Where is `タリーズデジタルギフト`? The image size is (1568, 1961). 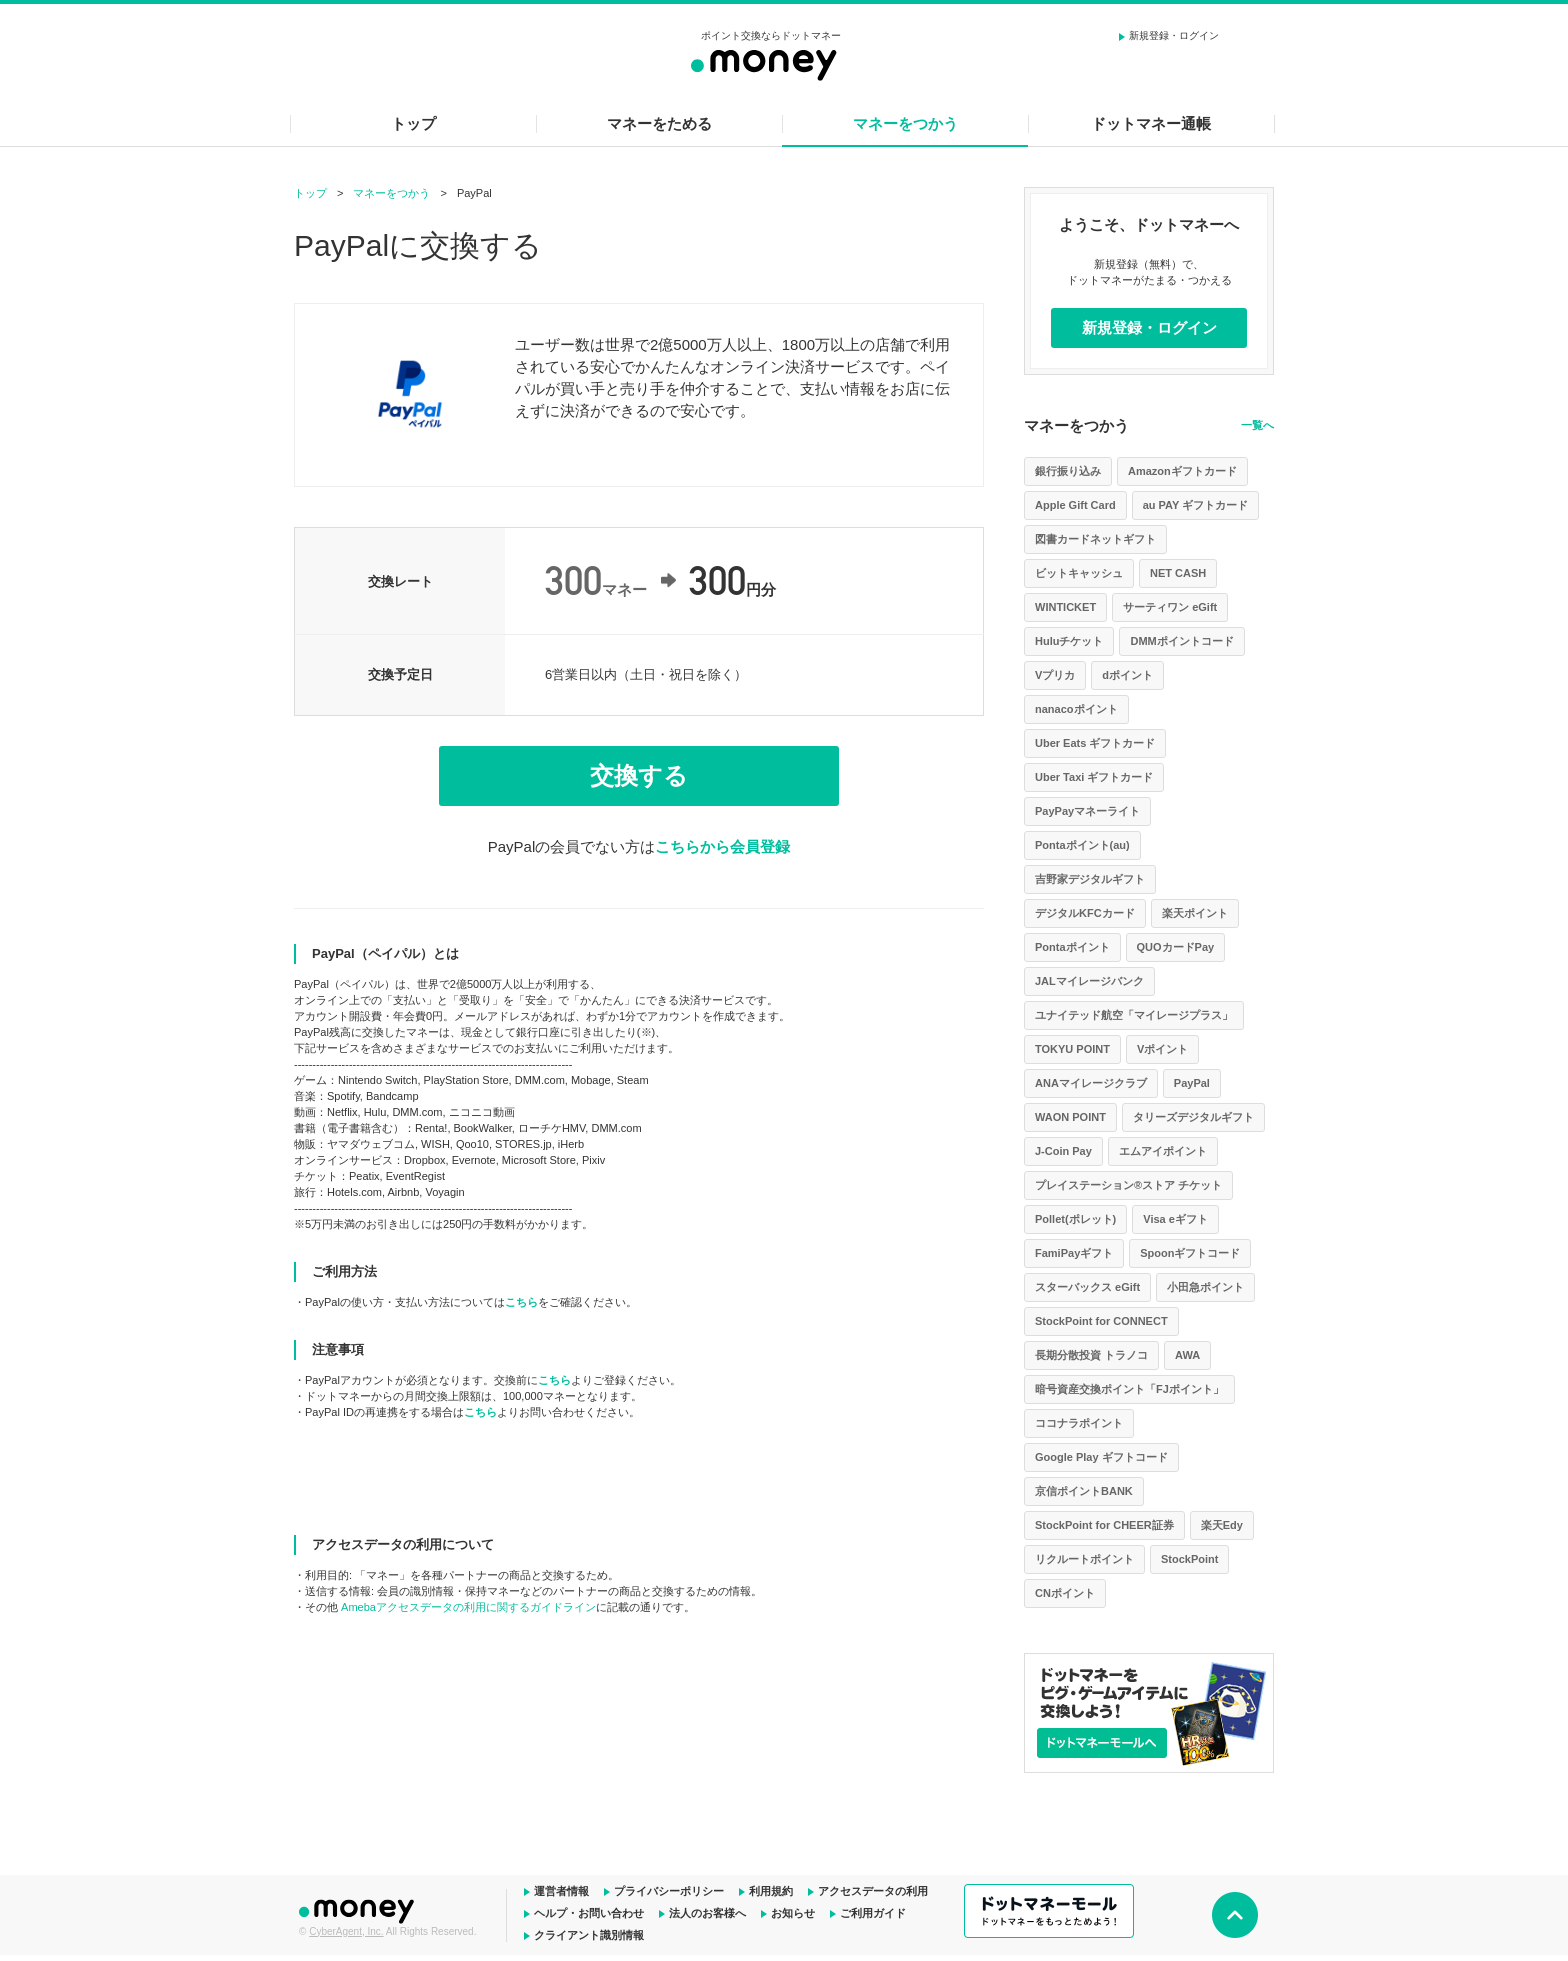
タリーズデジタルギフト is located at coordinates (1193, 1117).